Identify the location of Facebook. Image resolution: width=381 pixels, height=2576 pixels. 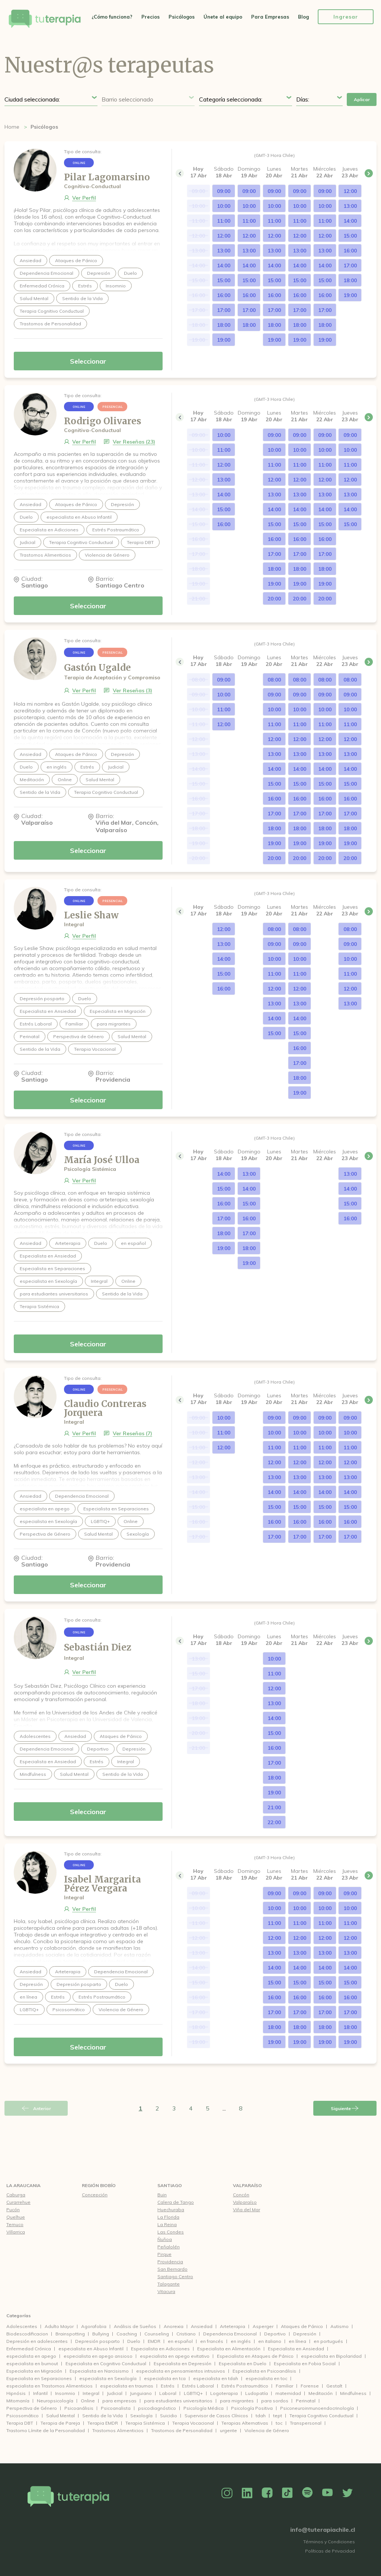
(267, 2493).